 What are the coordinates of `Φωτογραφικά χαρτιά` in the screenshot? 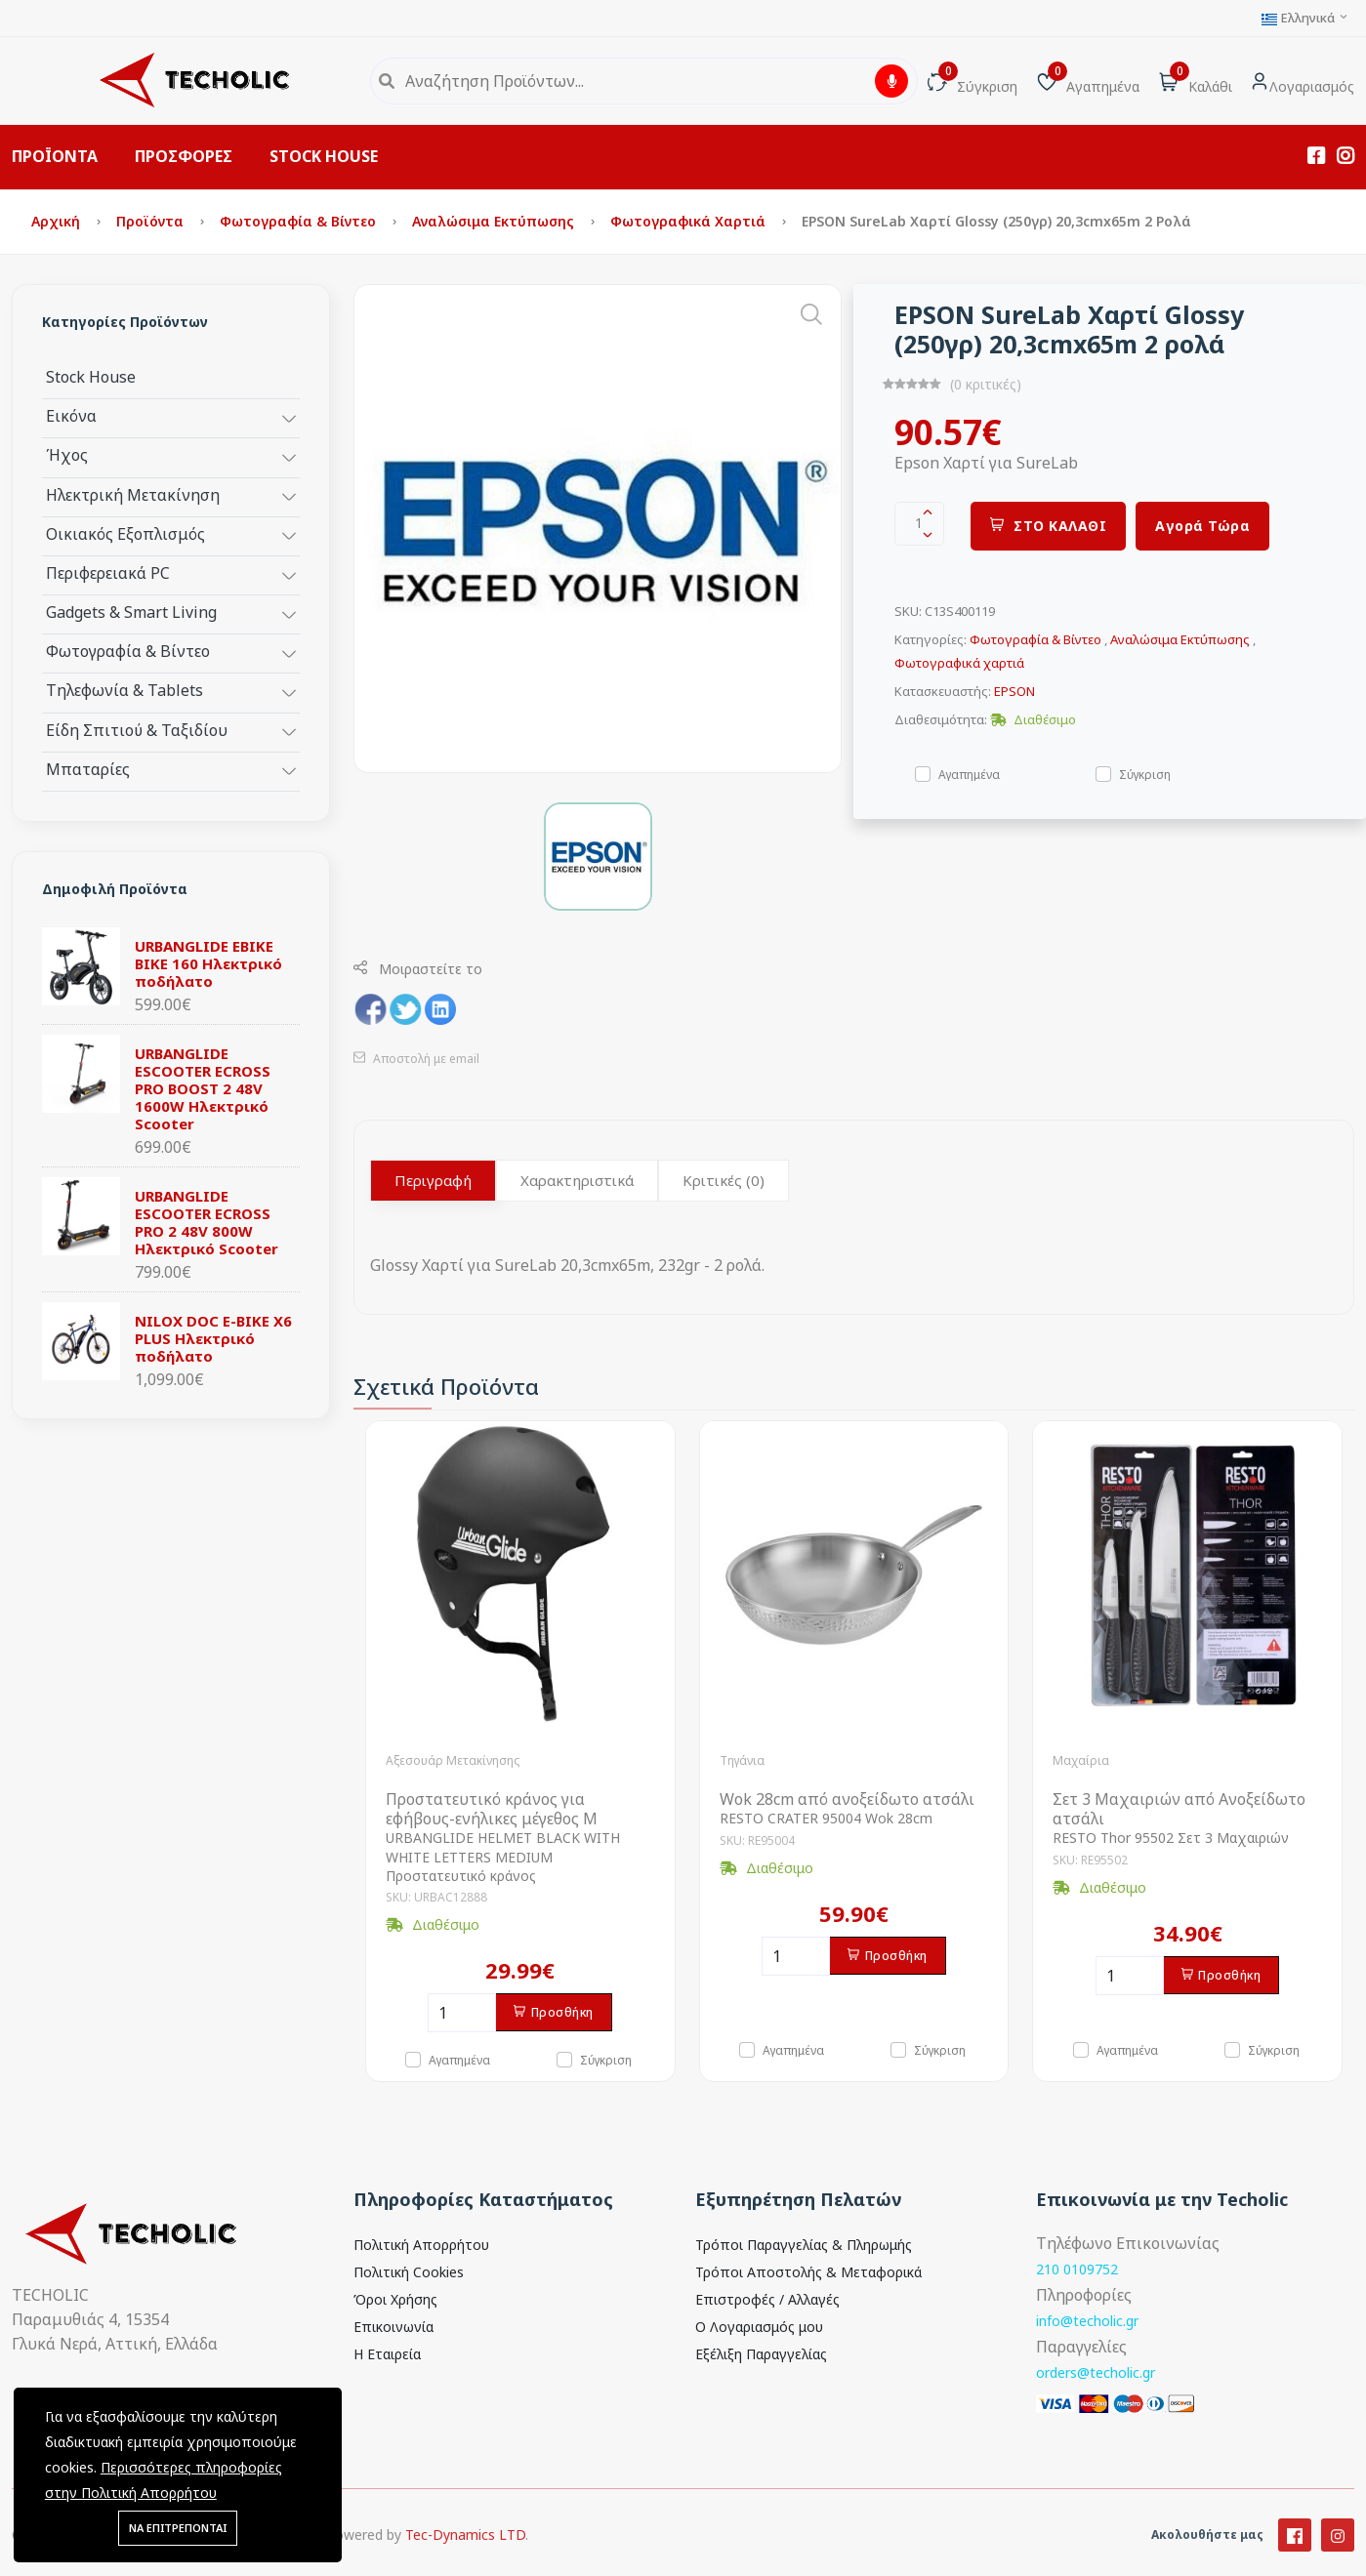 It's located at (689, 221).